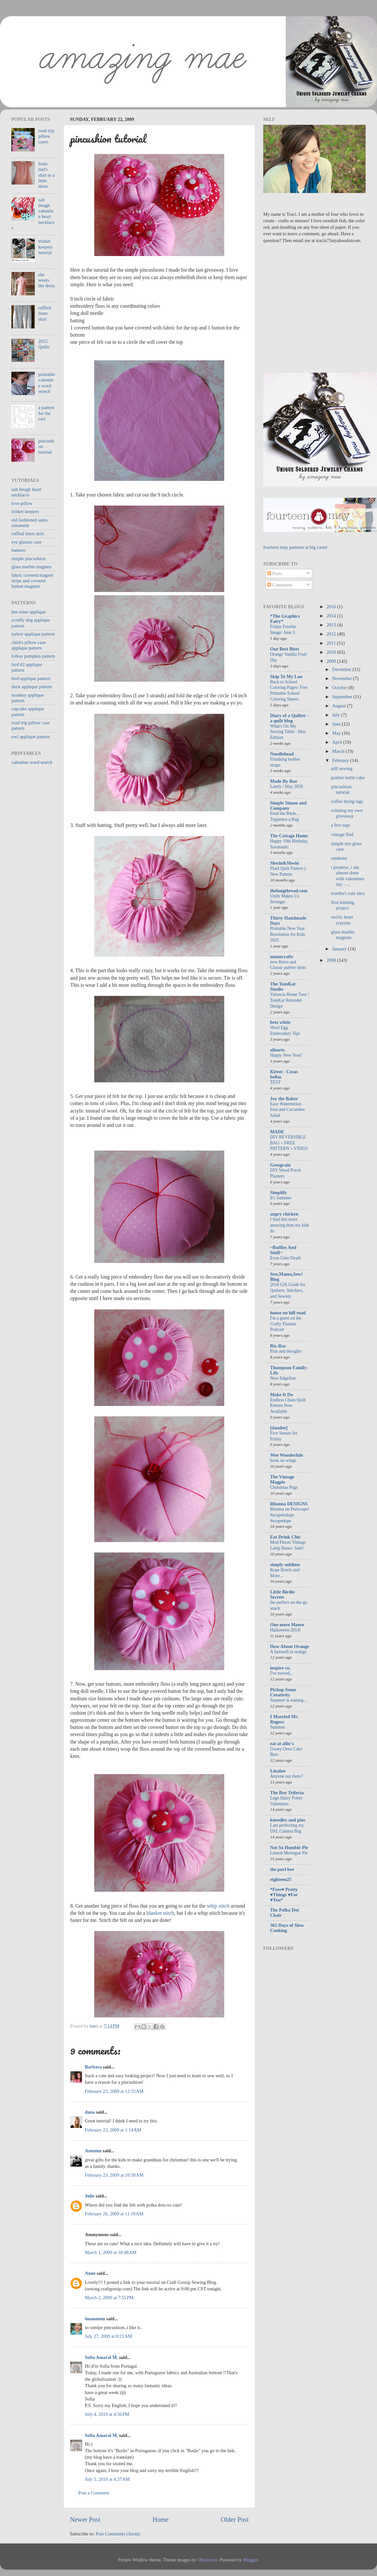 Image resolution: width=377 pixels, height=2576 pixels. What do you see at coordinates (289, 1000) in the screenshot?
I see `Valencia Home Tour | TomKat Remodel Design` at bounding box center [289, 1000].